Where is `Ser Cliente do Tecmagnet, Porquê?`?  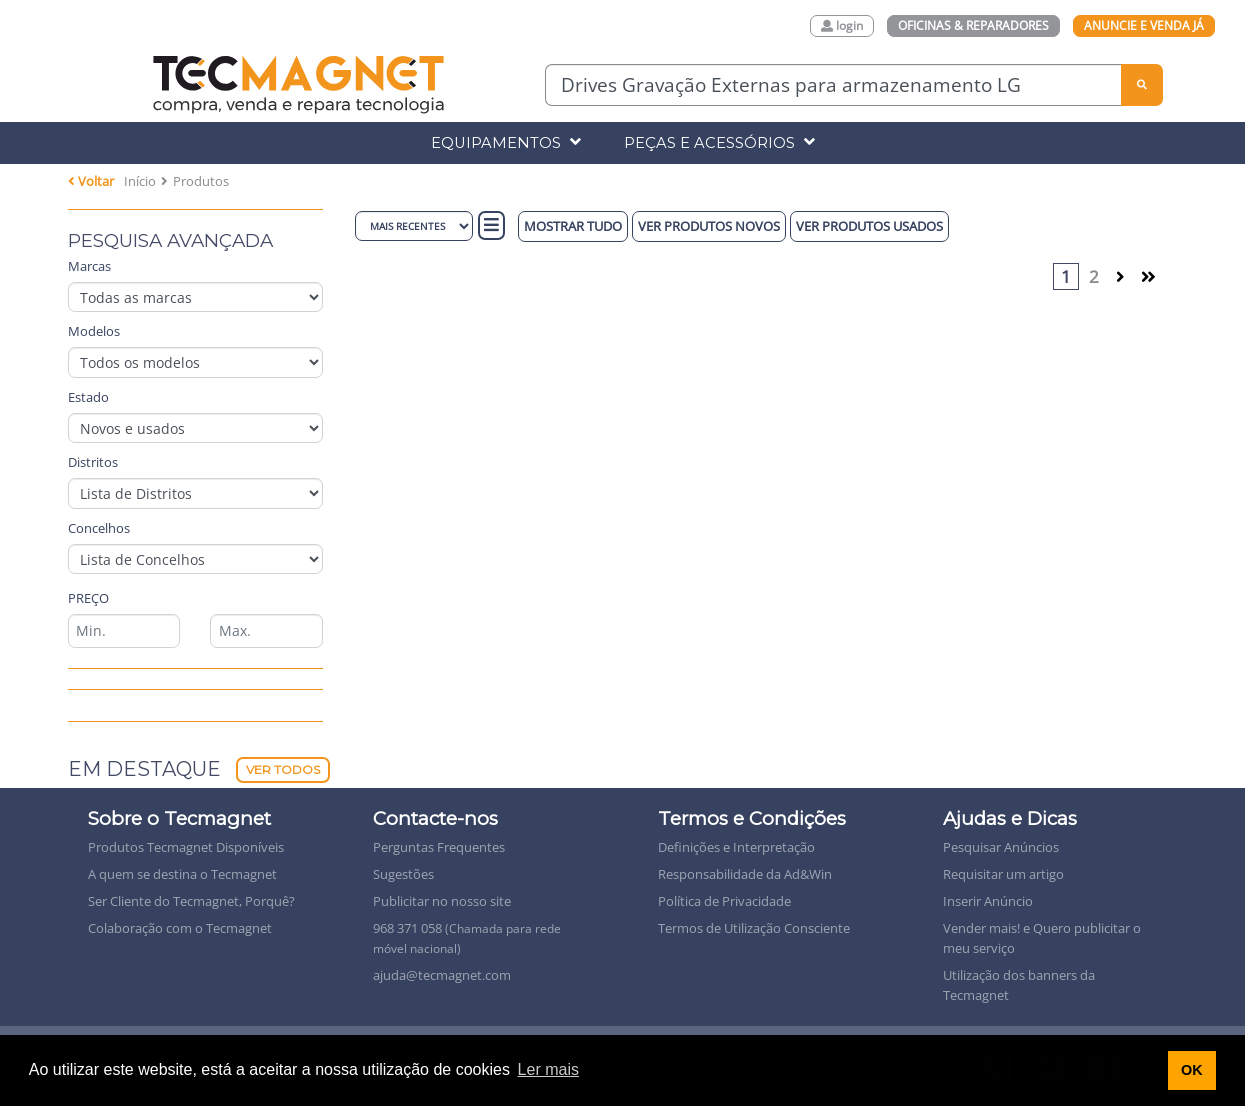 Ser Cliente do Tecmagnet, Porquê? is located at coordinates (191, 901).